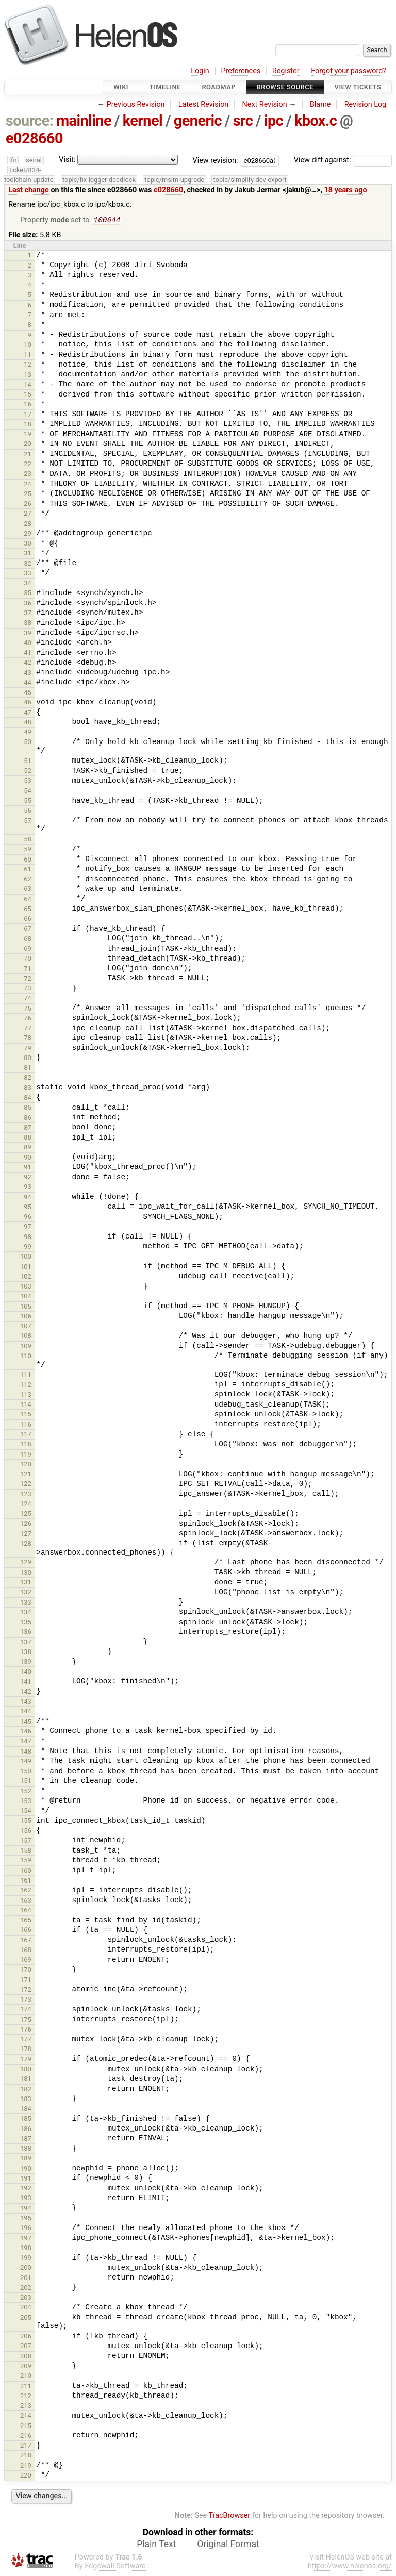  Describe the element at coordinates (27, 880) in the screenshot. I see `62` at that location.